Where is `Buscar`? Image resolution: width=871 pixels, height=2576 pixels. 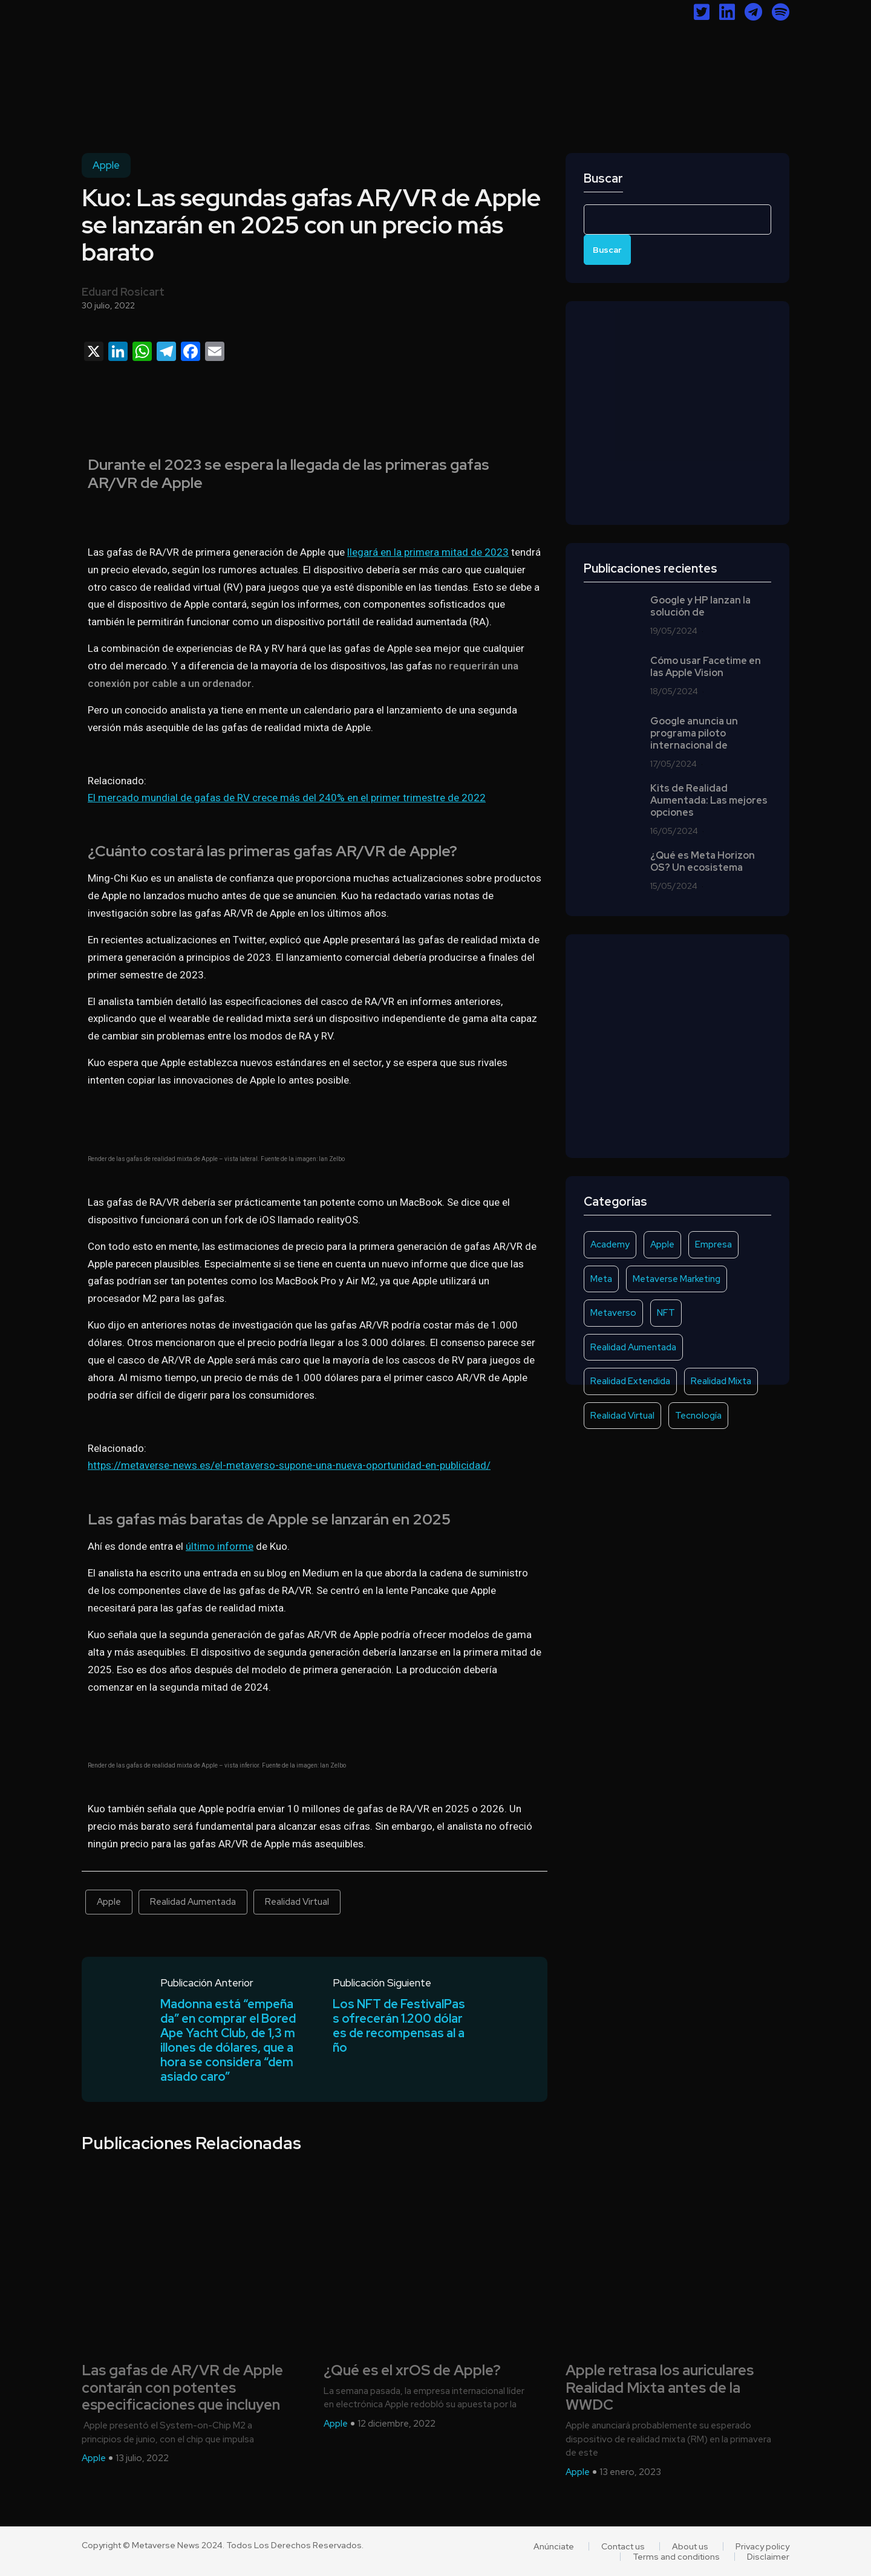
Buscar is located at coordinates (603, 178).